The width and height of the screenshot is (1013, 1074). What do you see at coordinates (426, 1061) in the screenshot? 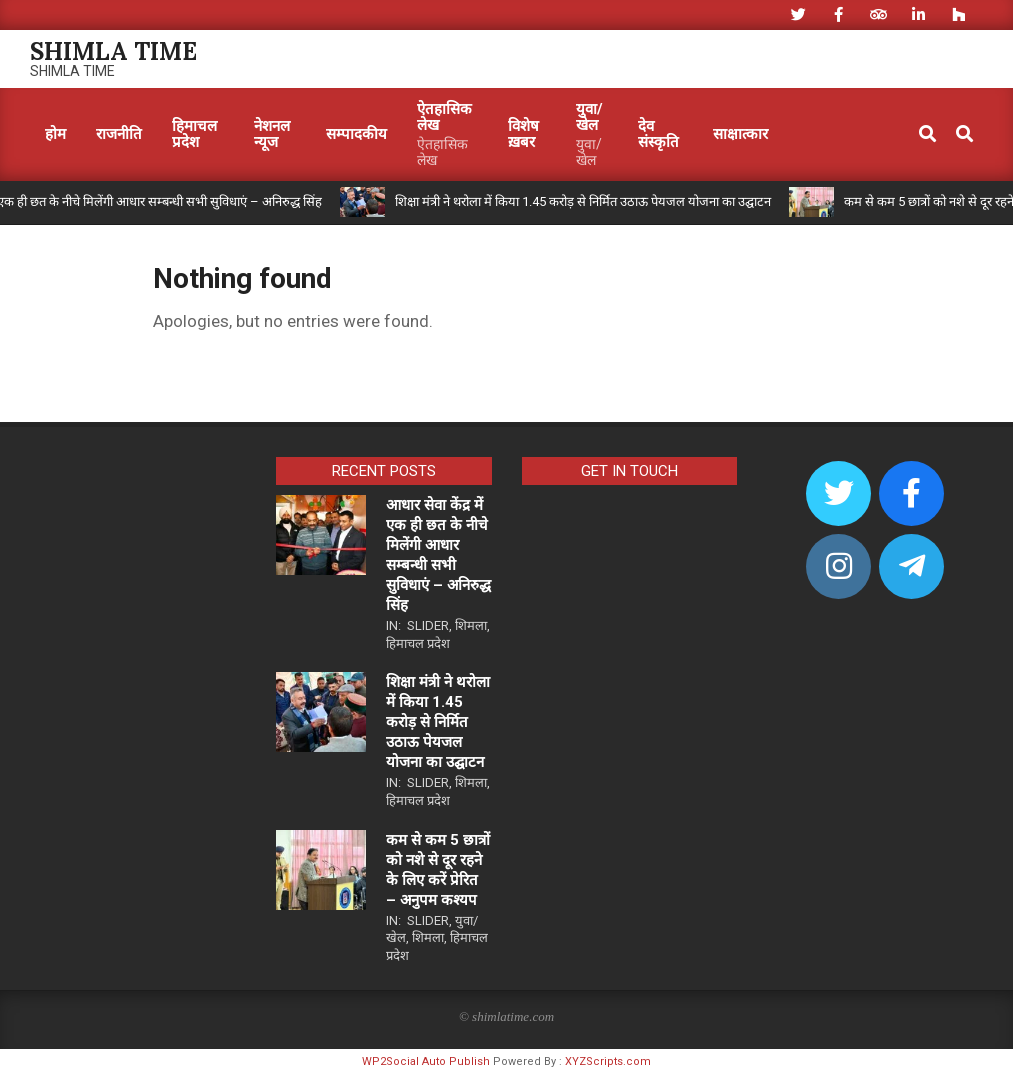
I see `WP2Social Auto Publish` at bounding box center [426, 1061].